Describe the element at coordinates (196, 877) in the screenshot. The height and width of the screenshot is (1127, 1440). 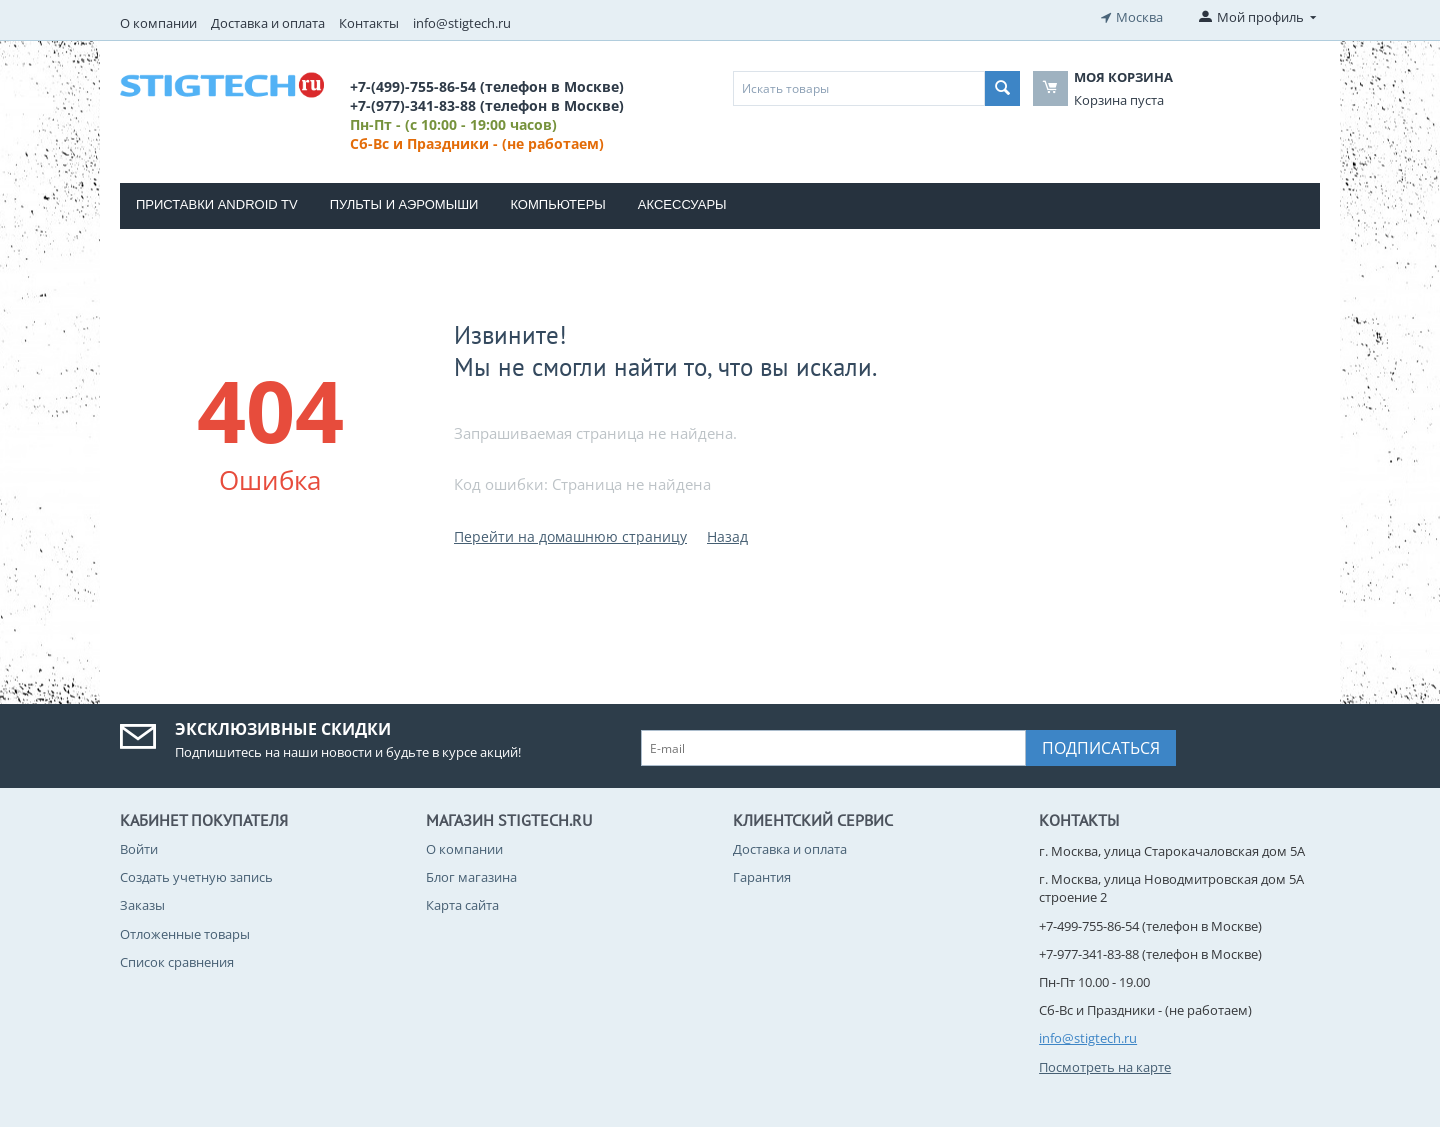
I see `Создать учетную запись` at that location.